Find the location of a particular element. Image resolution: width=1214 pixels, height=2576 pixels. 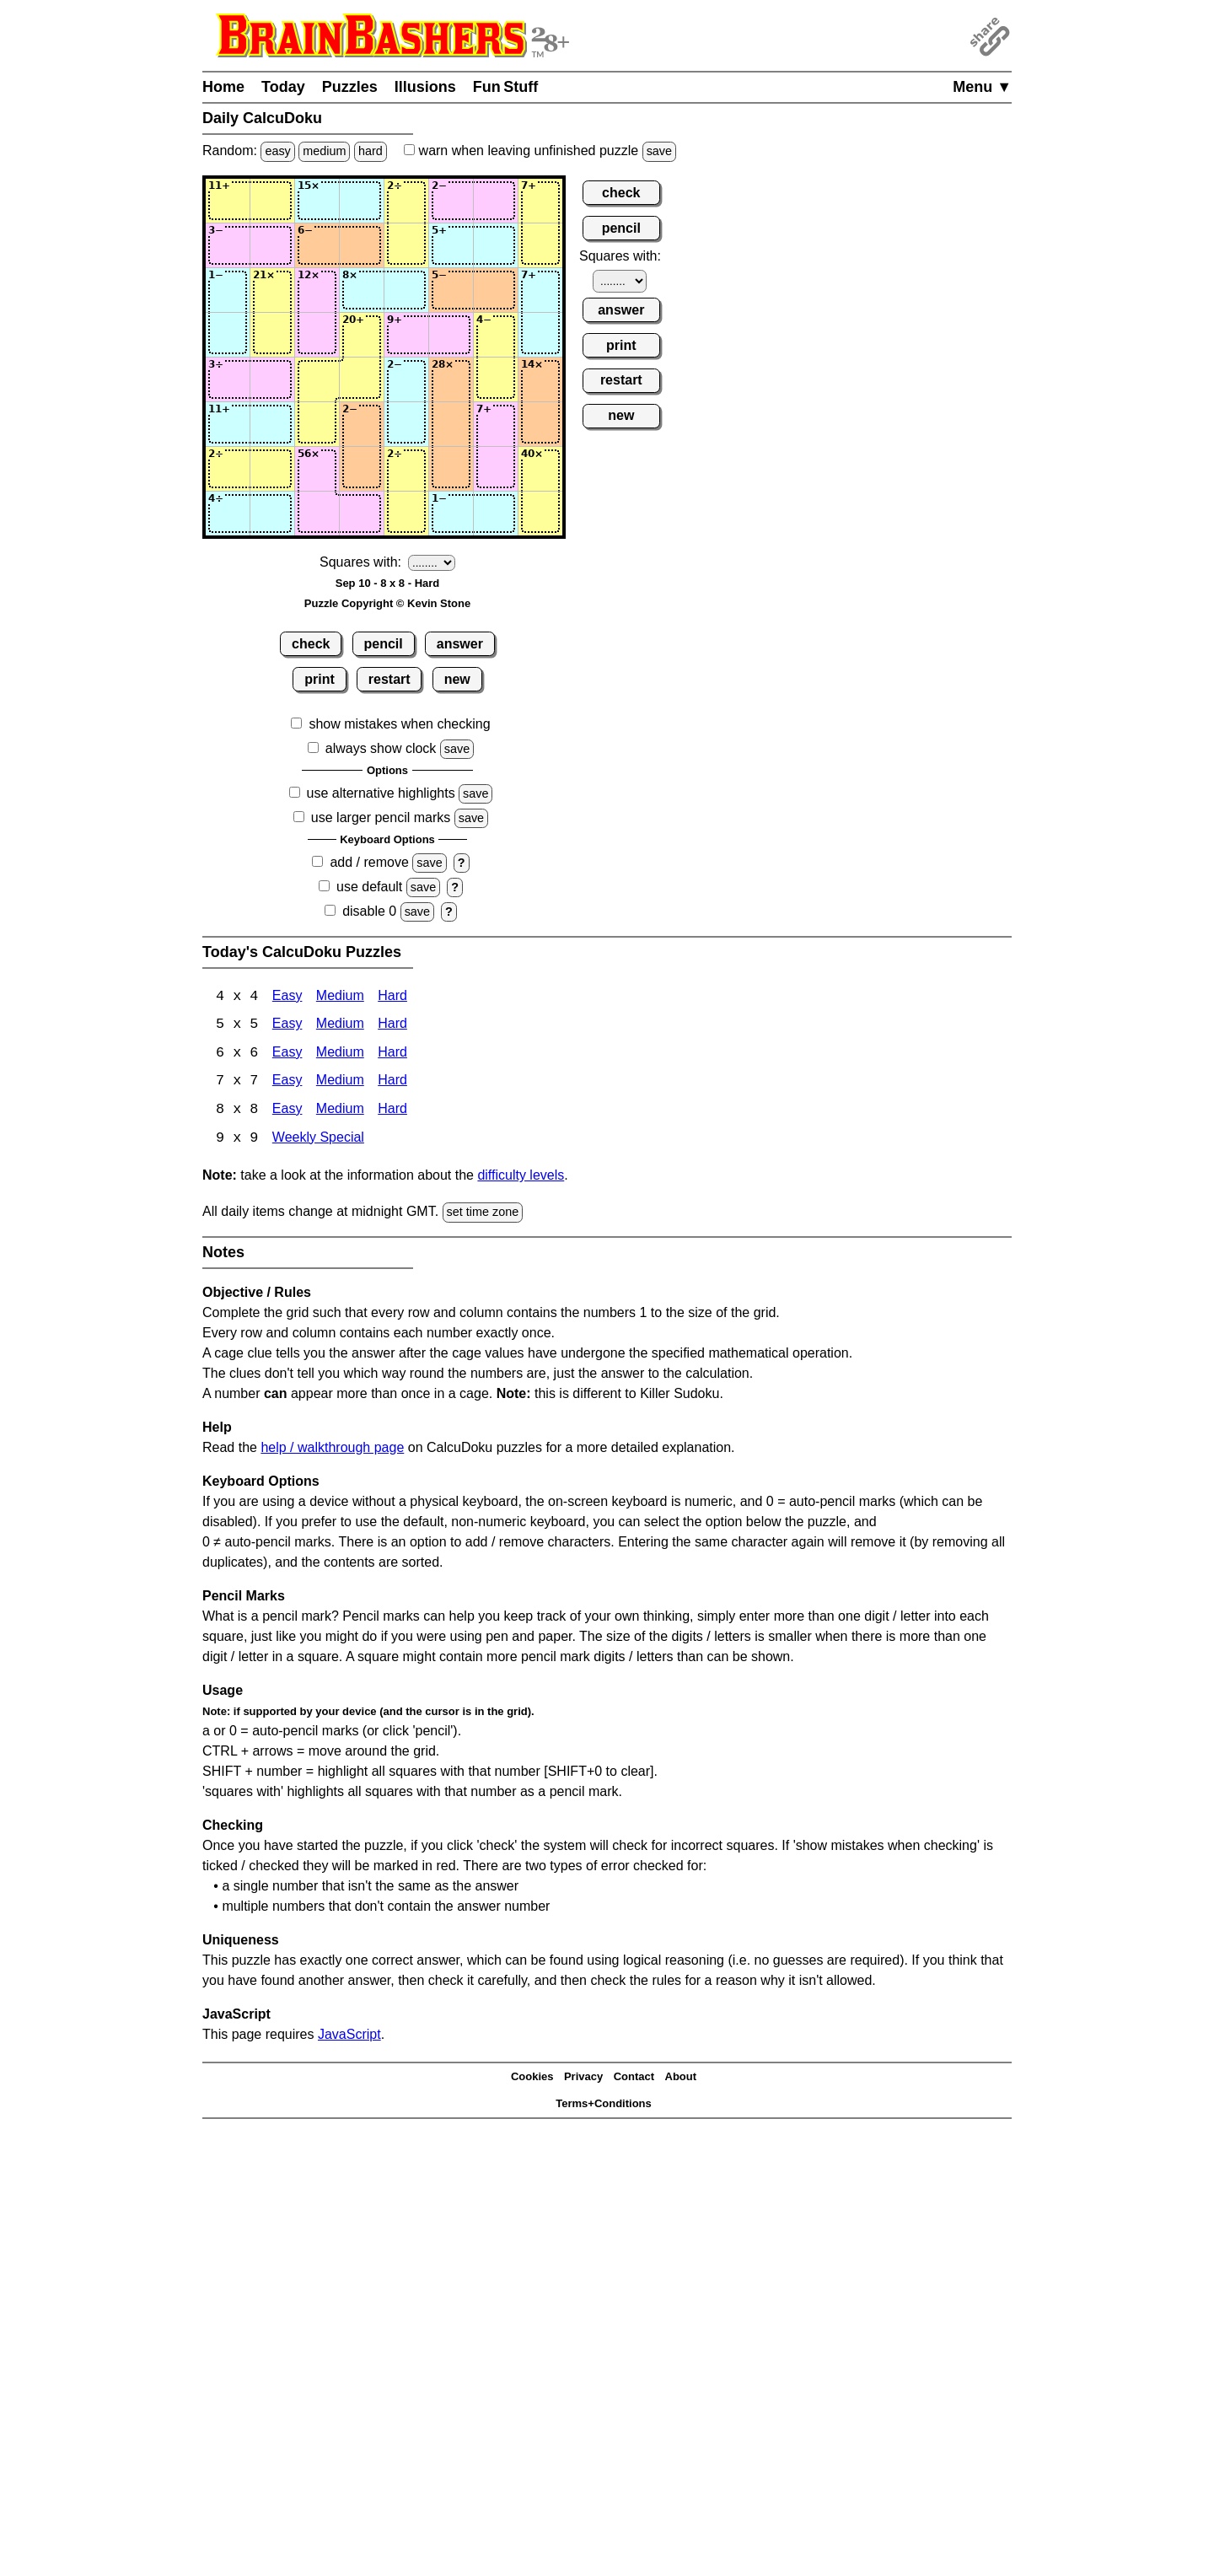

[Input35] is located at coordinates (406, 290).